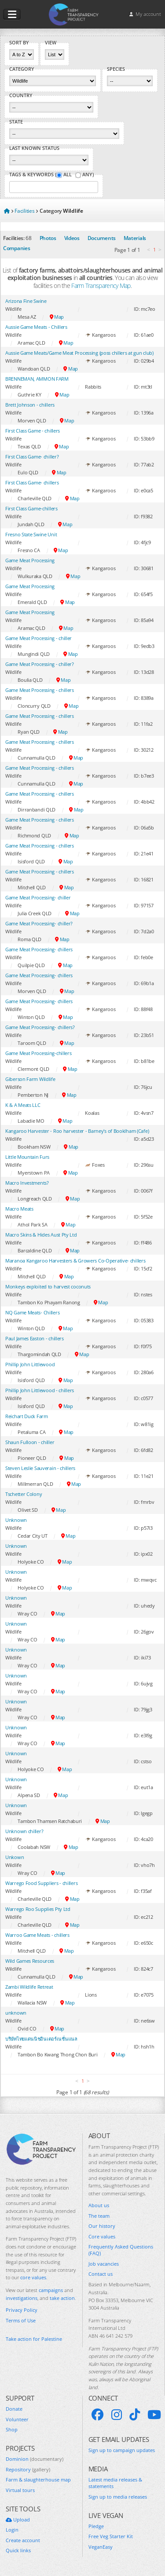  What do you see at coordinates (101, 2236) in the screenshot?
I see `Core values` at bounding box center [101, 2236].